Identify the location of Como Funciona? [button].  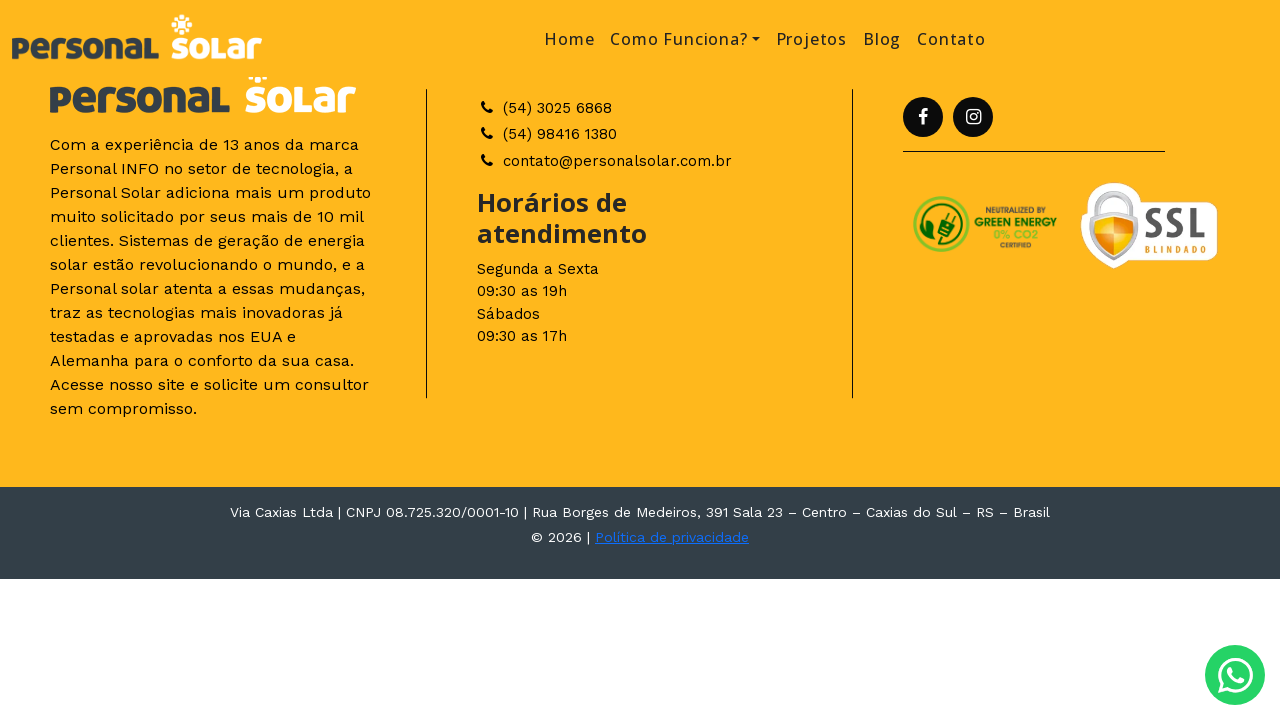
(678, 39).